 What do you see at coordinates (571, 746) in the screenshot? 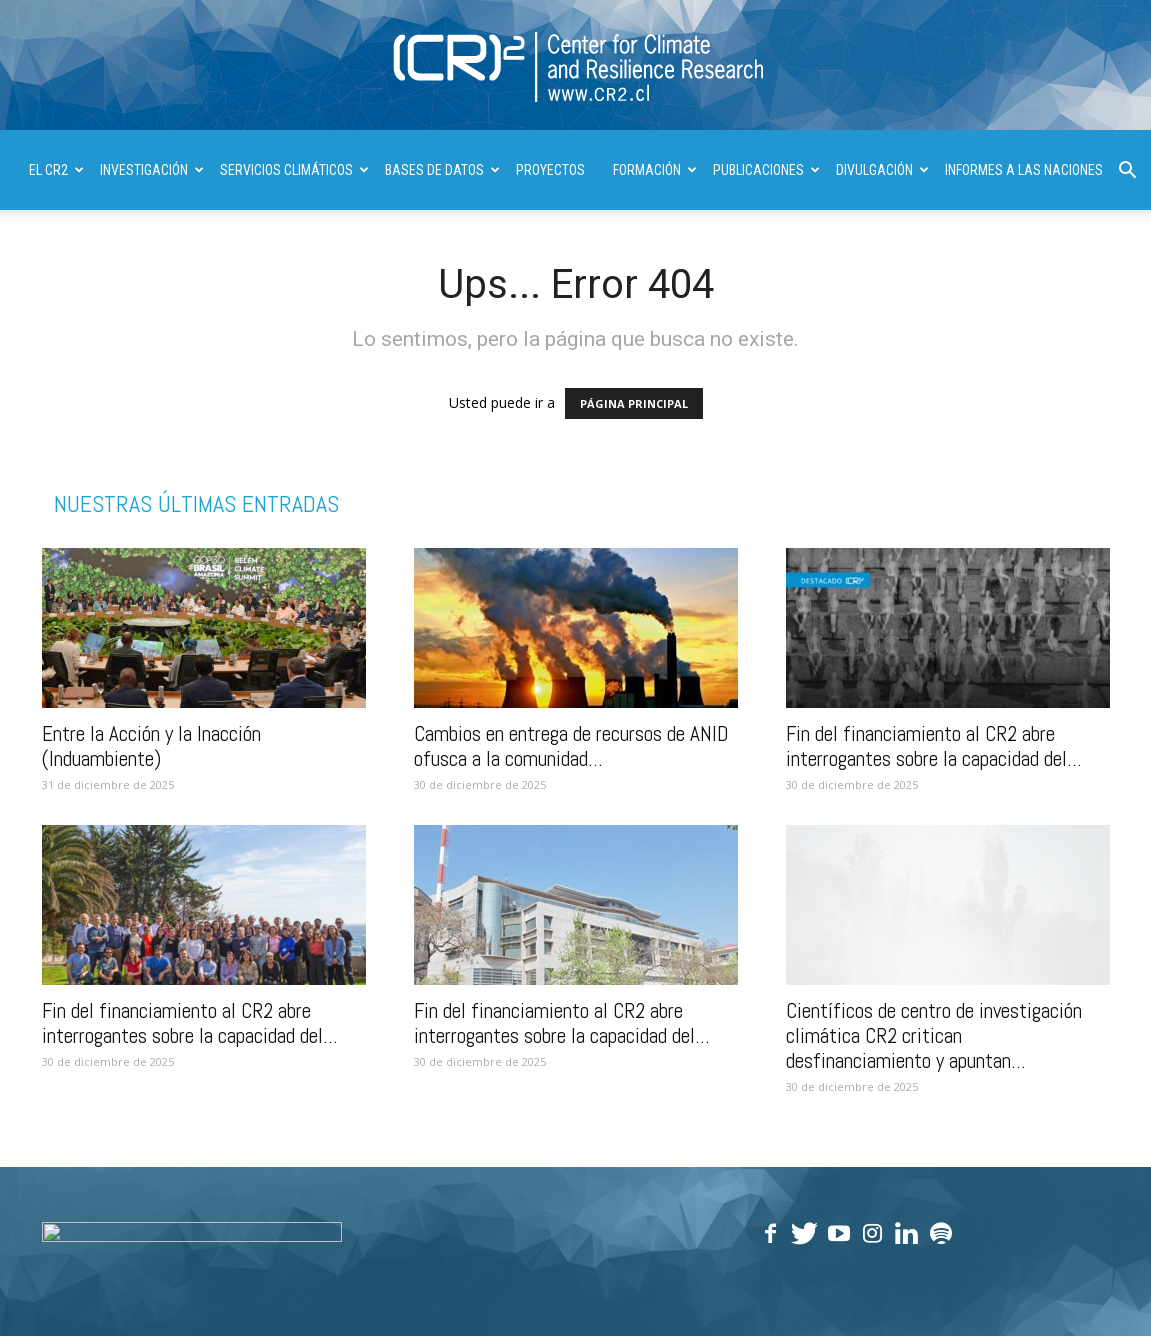
I see `Cambios en entrega de recursos de ANID ofusca a la comunidad...` at bounding box center [571, 746].